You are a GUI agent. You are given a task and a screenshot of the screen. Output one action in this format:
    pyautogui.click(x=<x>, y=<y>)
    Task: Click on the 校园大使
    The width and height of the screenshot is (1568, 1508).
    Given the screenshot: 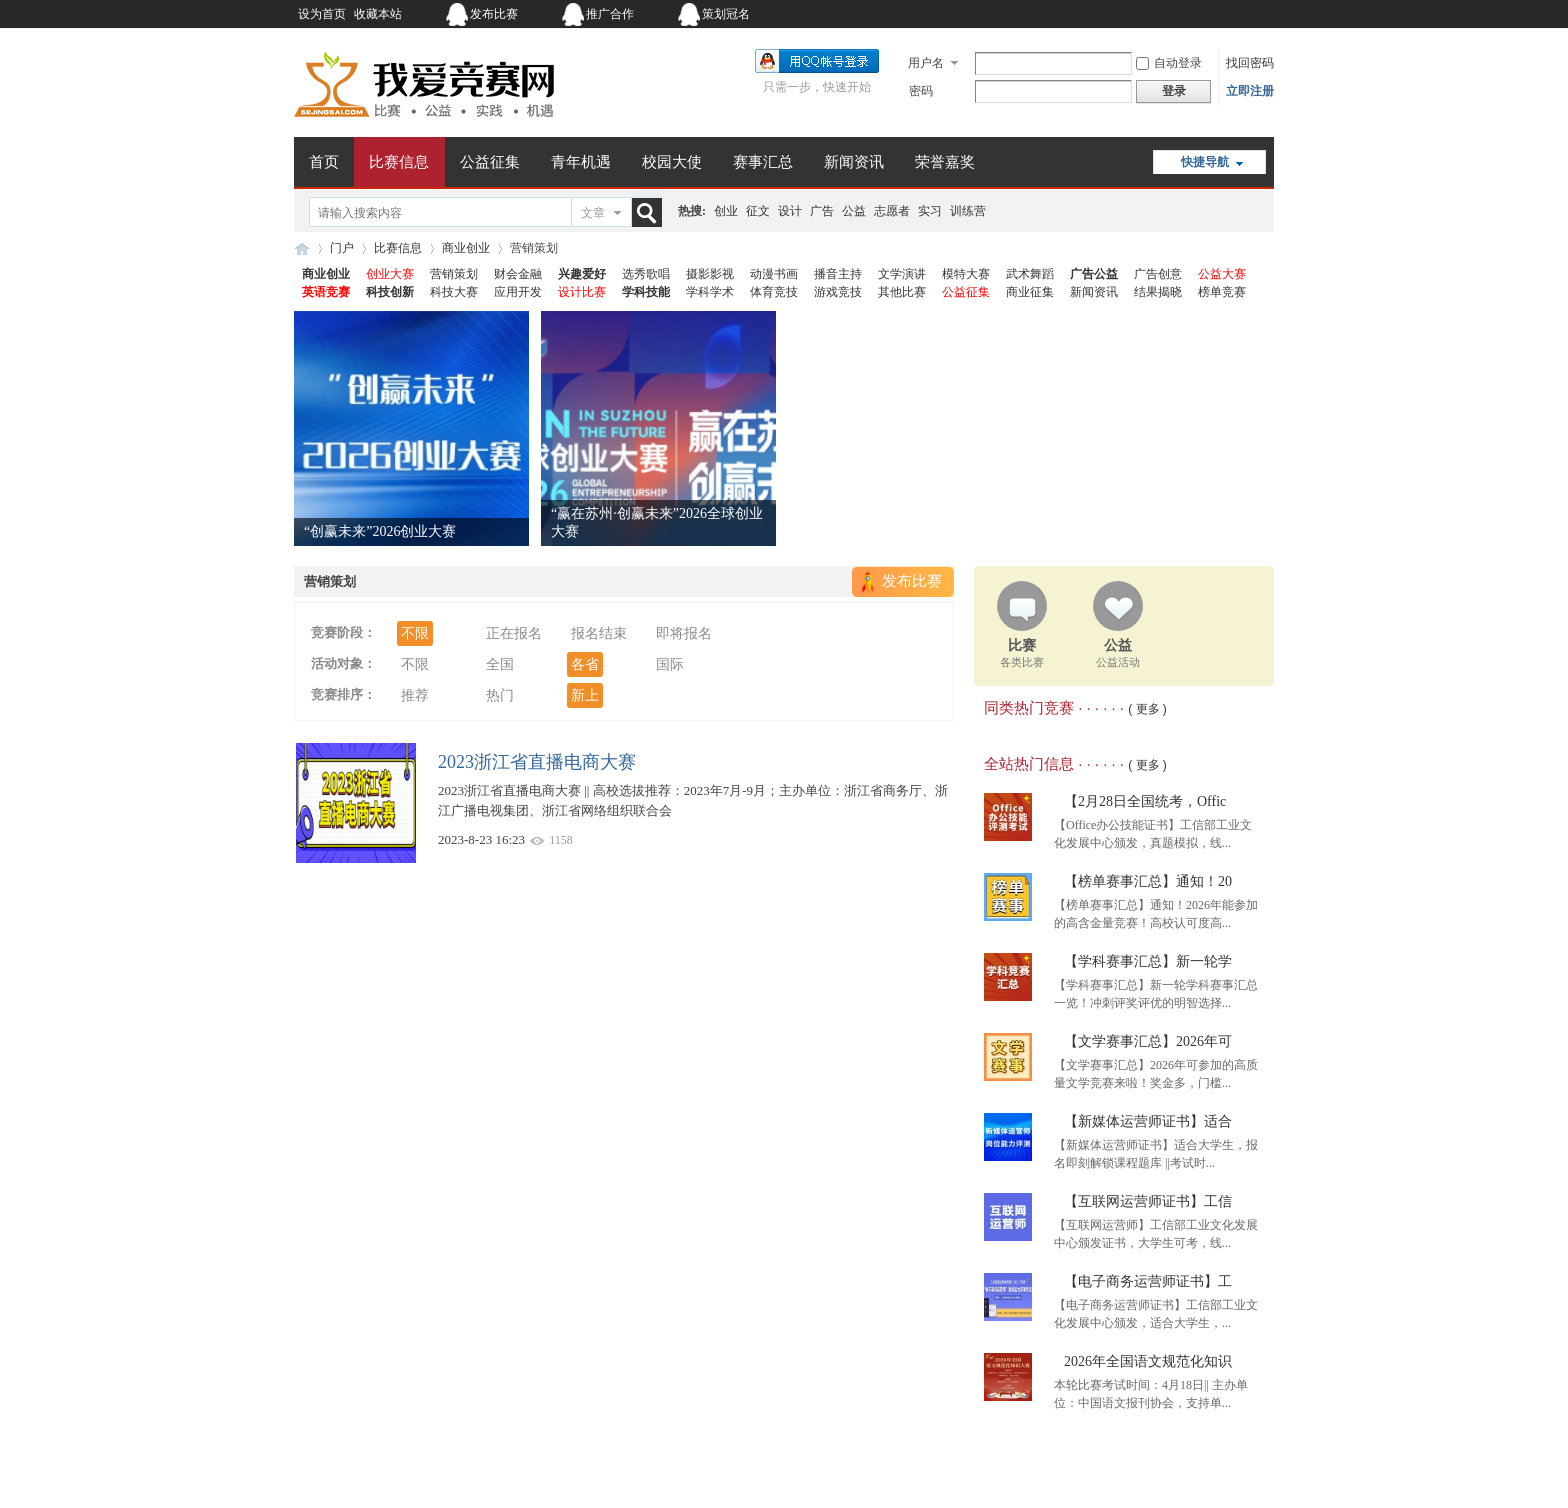 What is the action you would take?
    pyautogui.click(x=672, y=162)
    